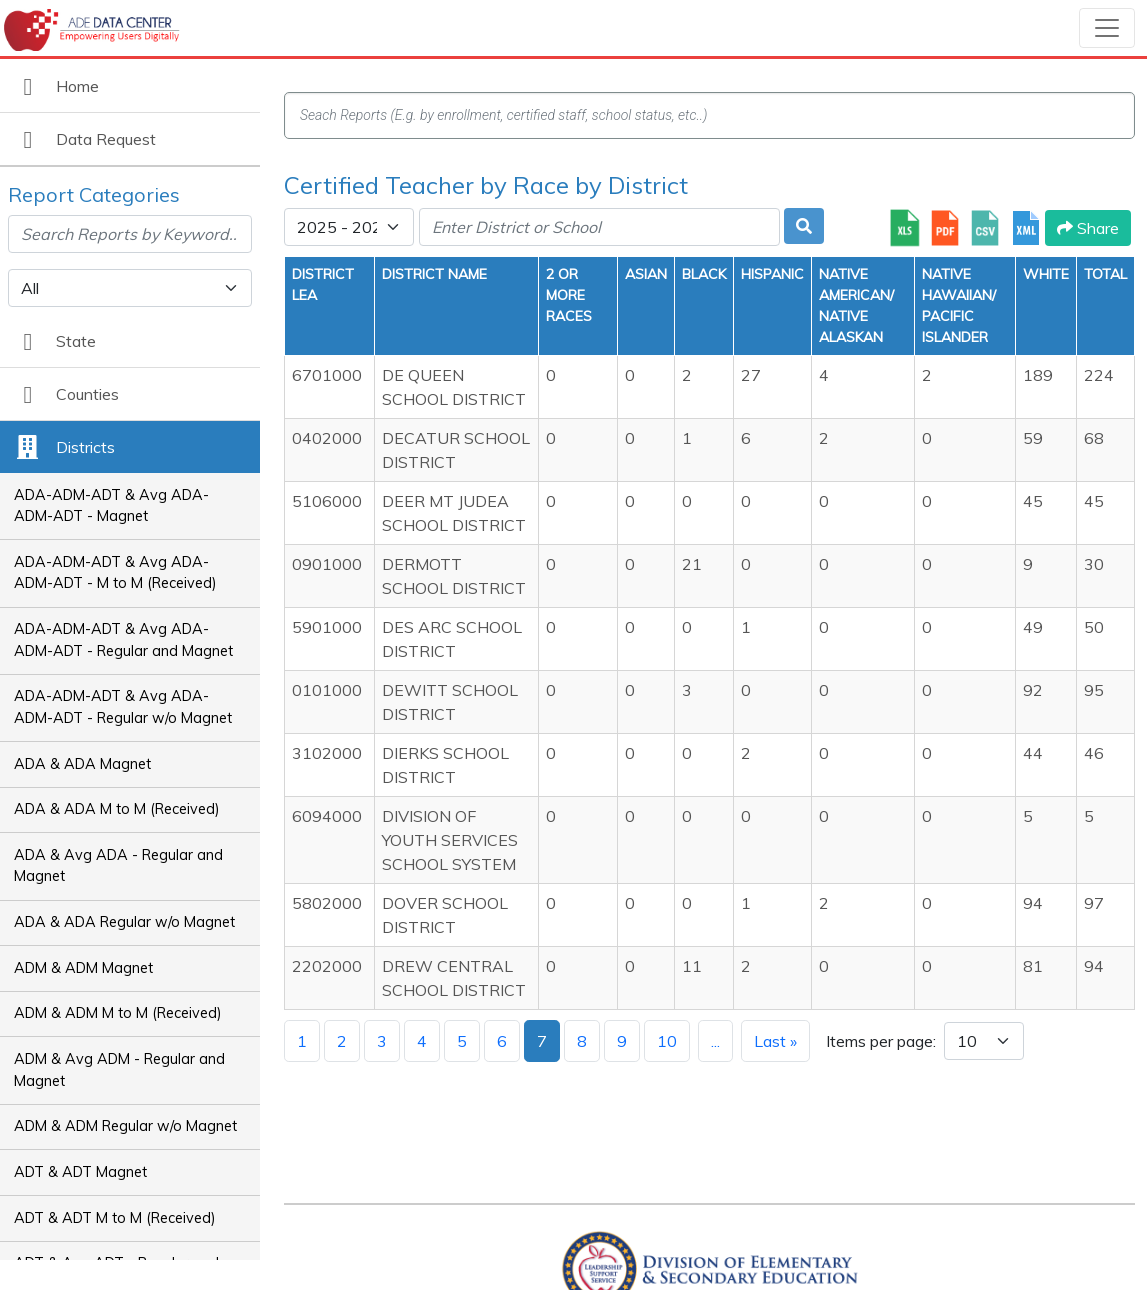  Describe the element at coordinates (83, 968) in the screenshot. I see `ADM & ADM Magnet` at that location.